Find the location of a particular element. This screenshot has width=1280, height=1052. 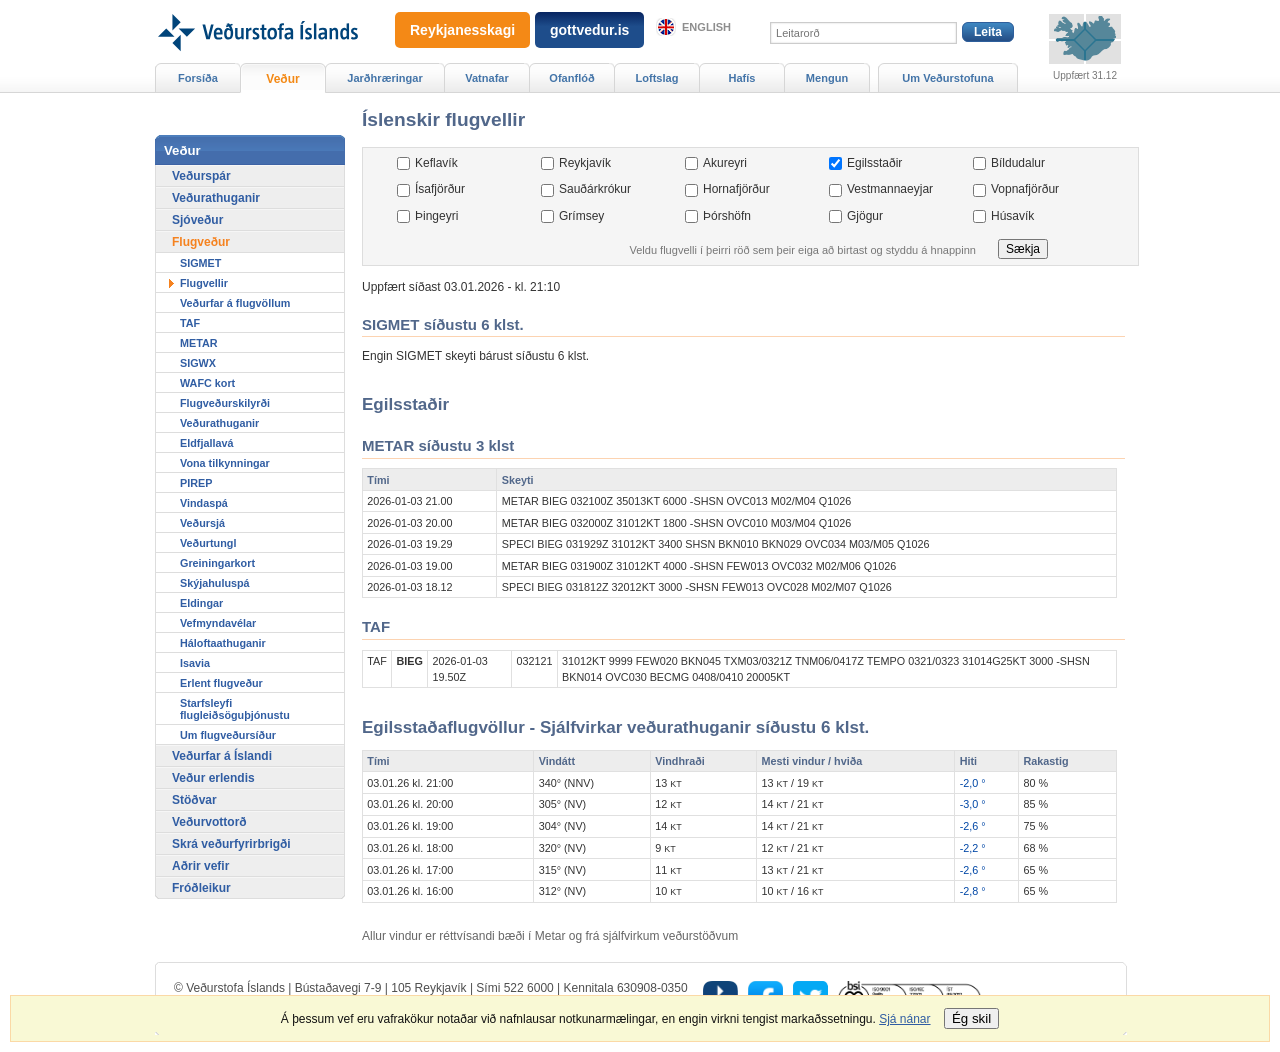

Hornafjörður is located at coordinates (736, 189).